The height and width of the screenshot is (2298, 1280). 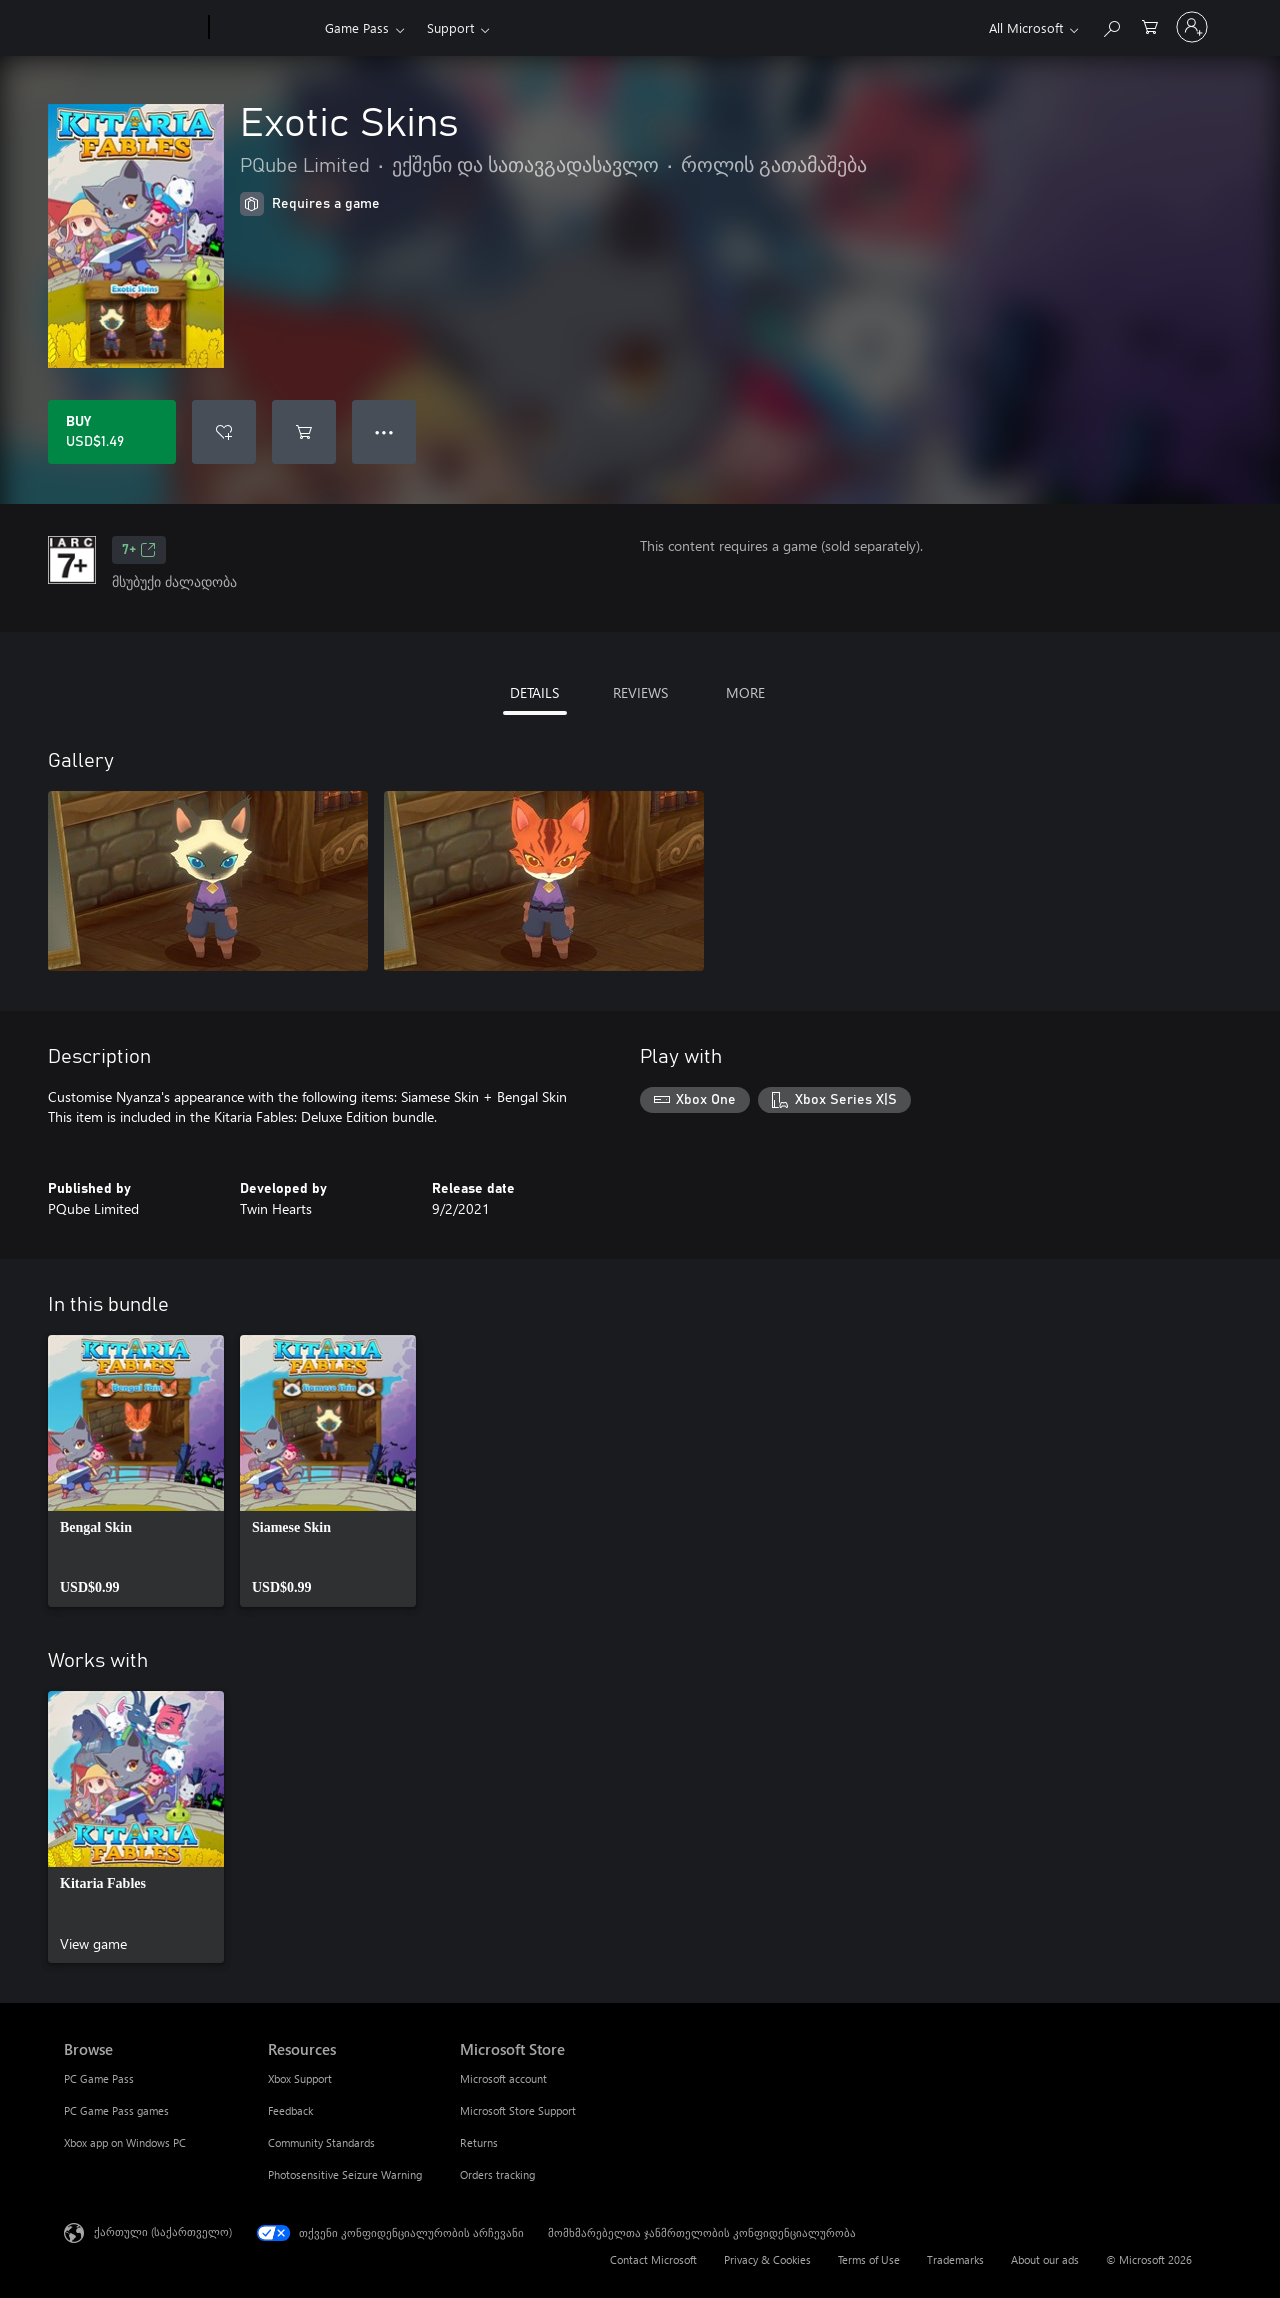 What do you see at coordinates (450, 27) in the screenshot?
I see `Support` at bounding box center [450, 27].